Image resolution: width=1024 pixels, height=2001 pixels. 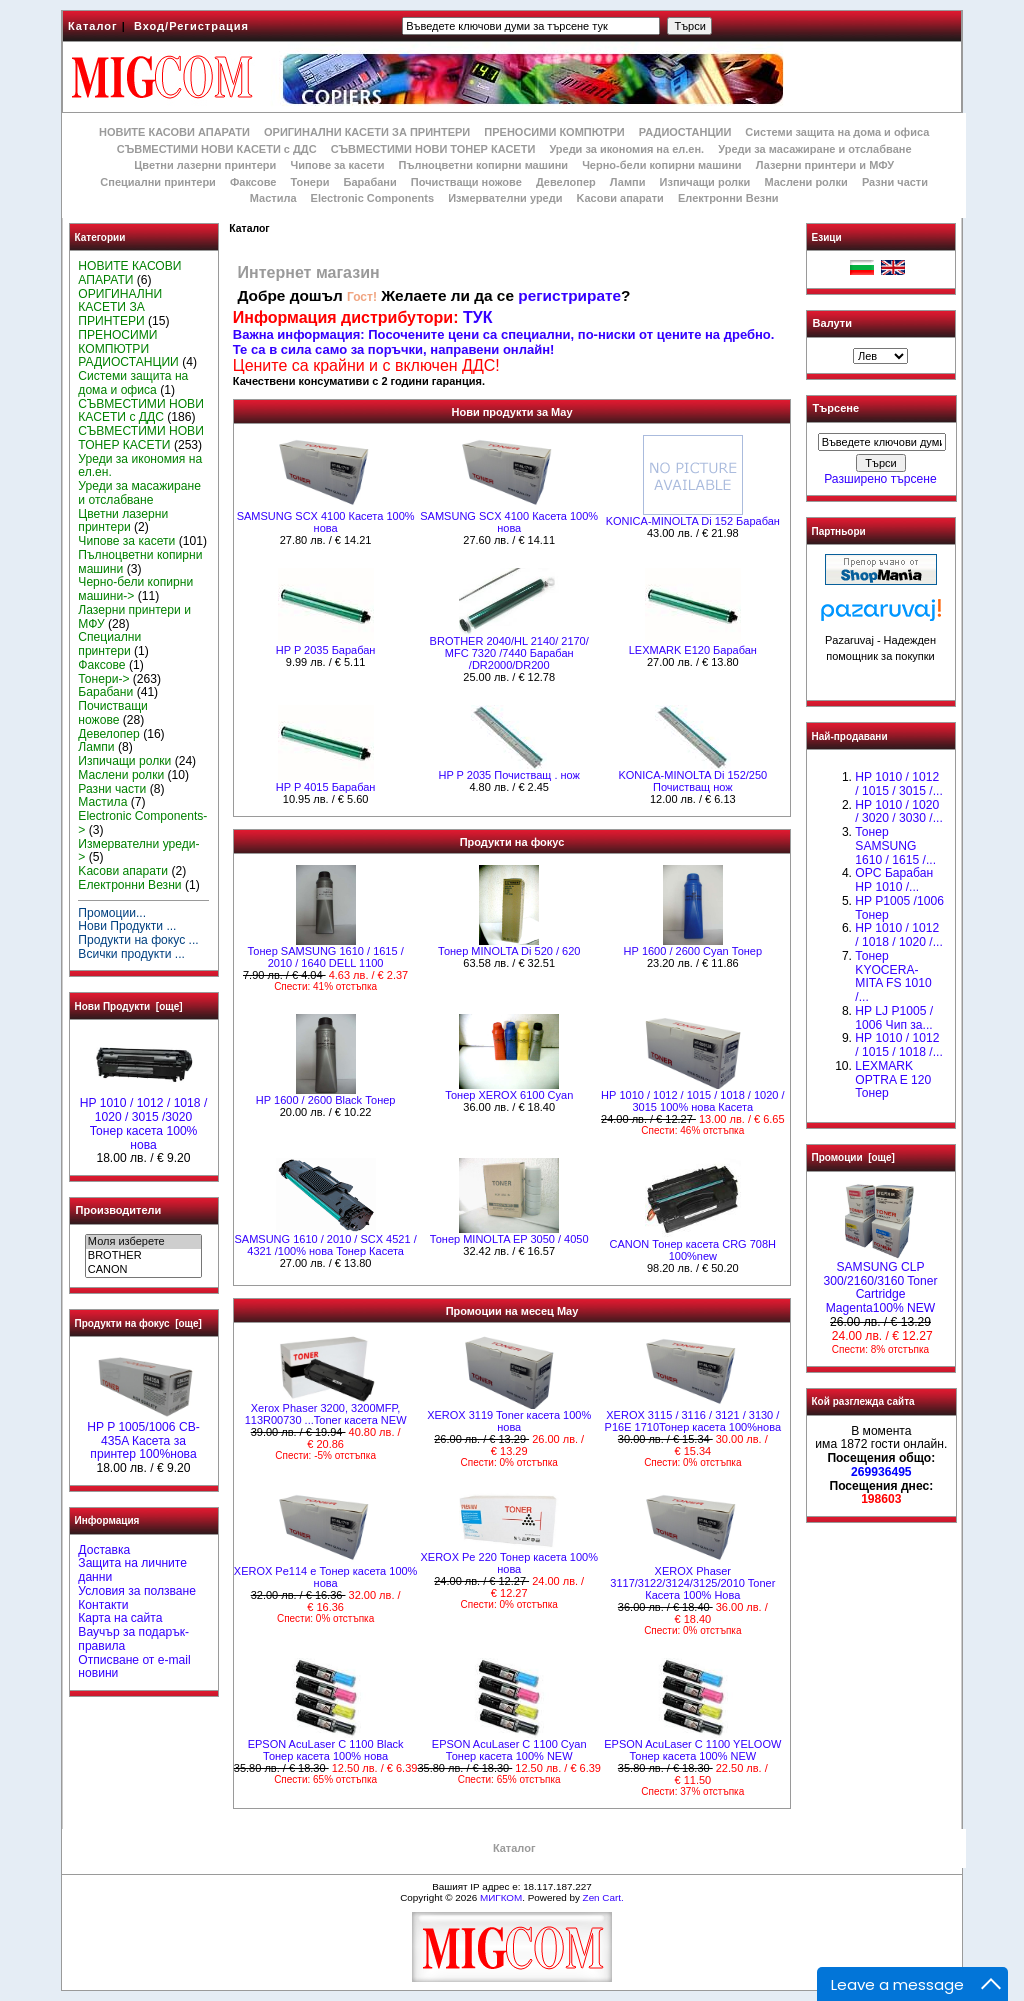 What do you see at coordinates (309, 182) in the screenshot?
I see `Тонери` at bounding box center [309, 182].